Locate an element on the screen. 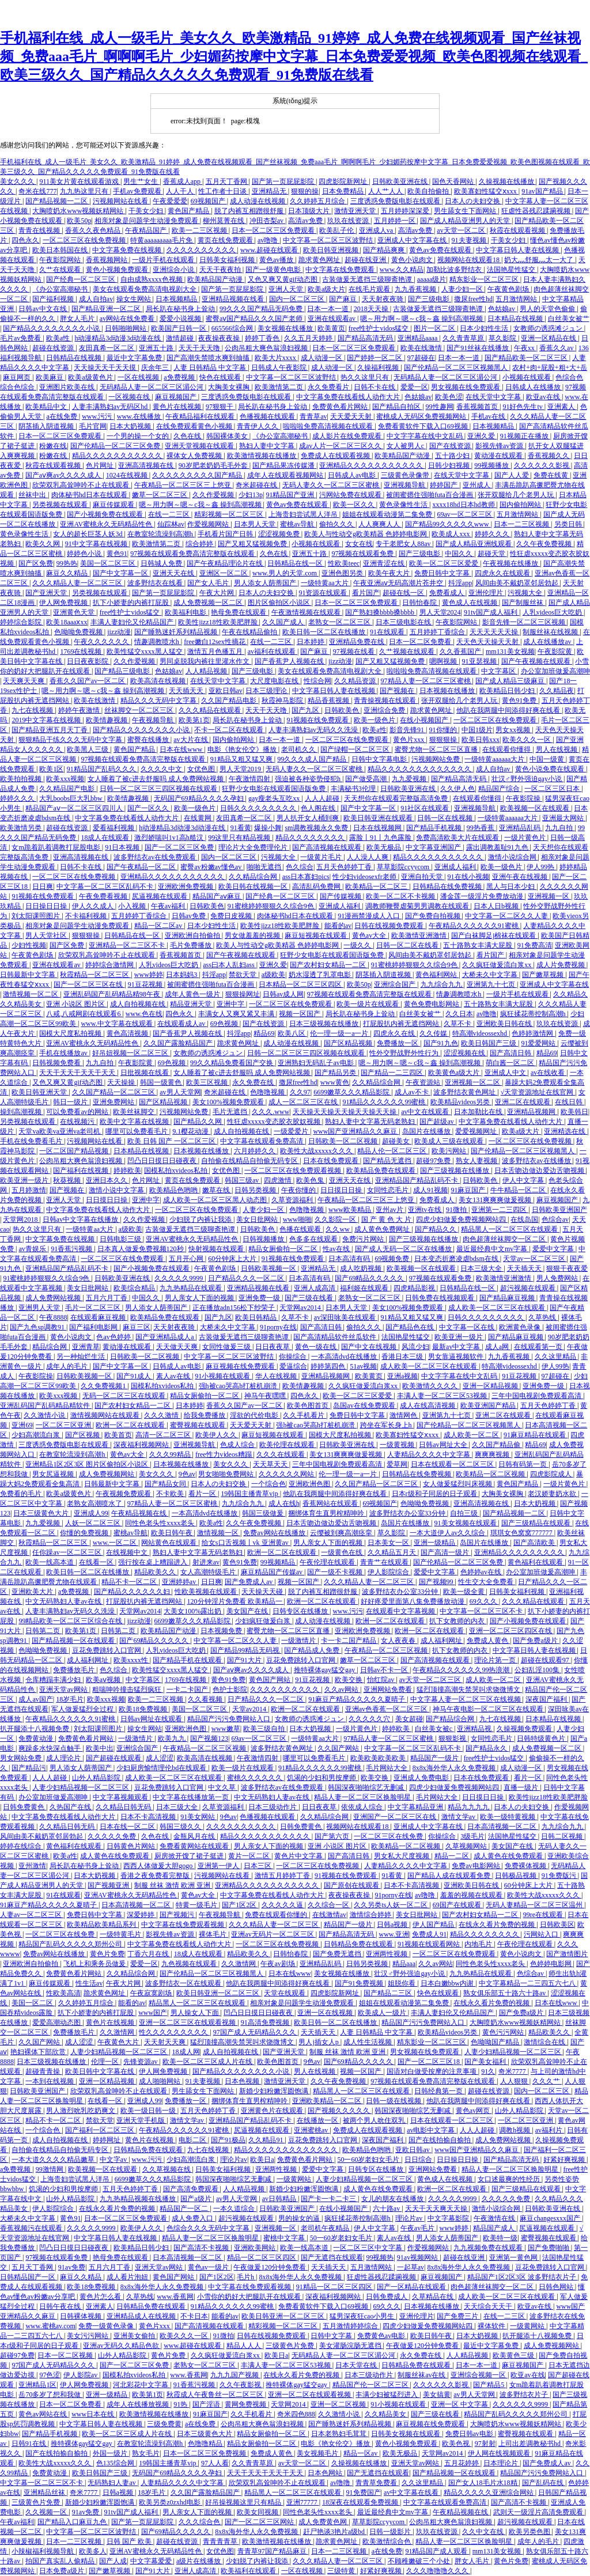  视频网站在线观看18 is located at coordinates (469, 260).